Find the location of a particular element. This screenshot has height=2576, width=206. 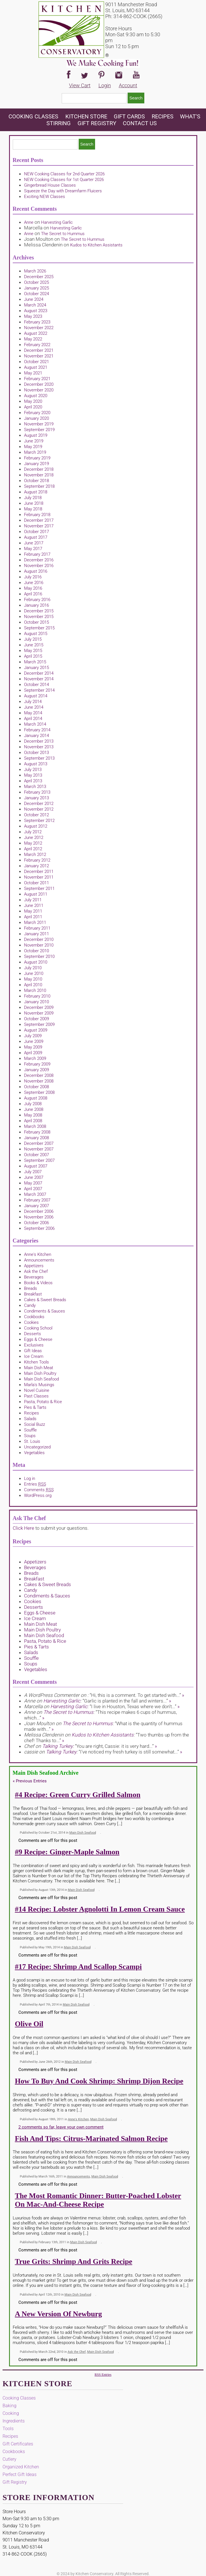

August 2023 is located at coordinates (35, 310).